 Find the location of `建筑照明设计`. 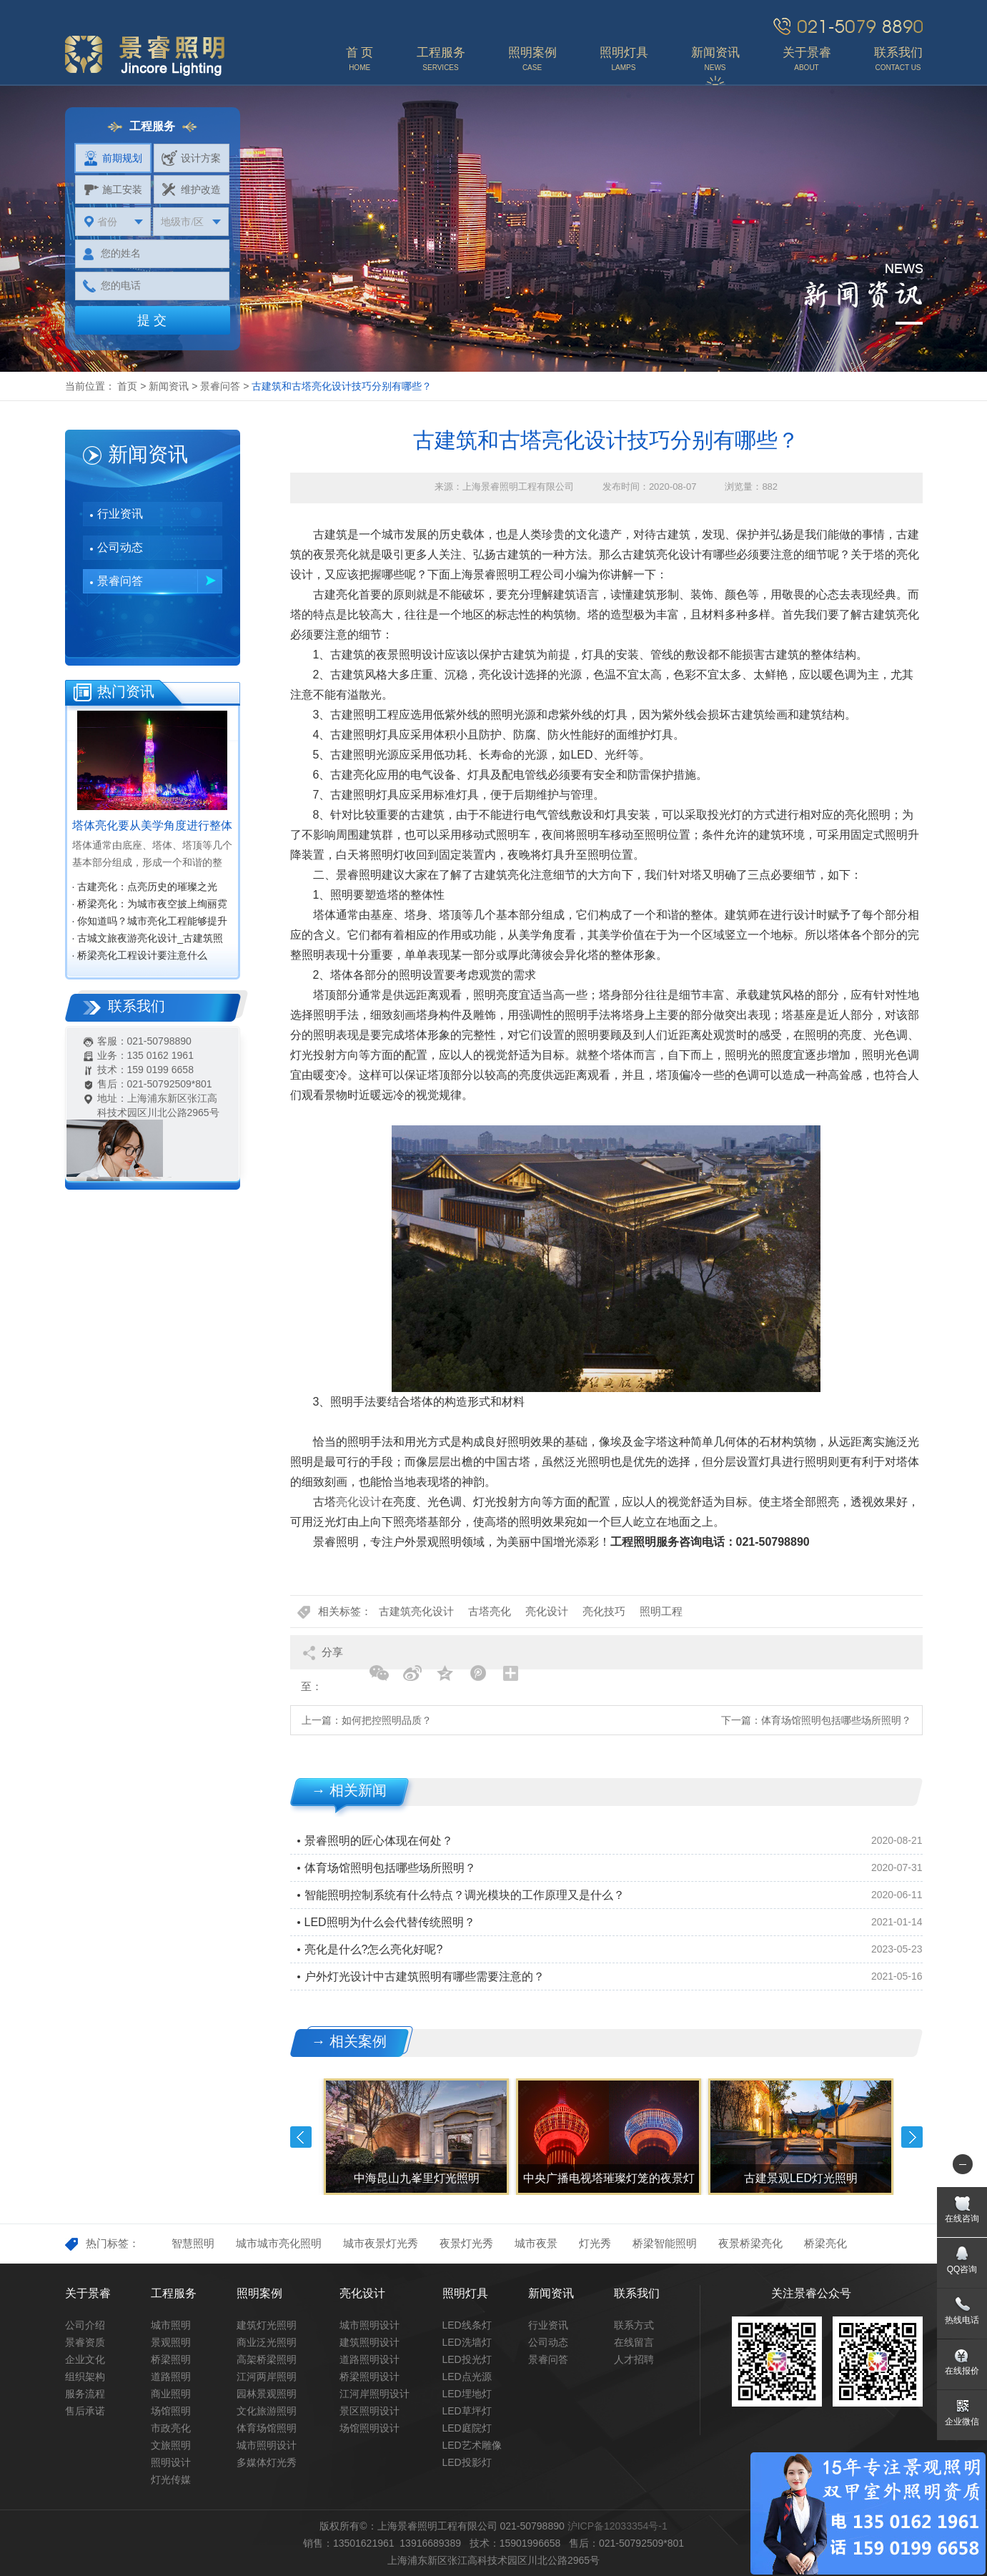

建筑照明设计 is located at coordinates (369, 2342).